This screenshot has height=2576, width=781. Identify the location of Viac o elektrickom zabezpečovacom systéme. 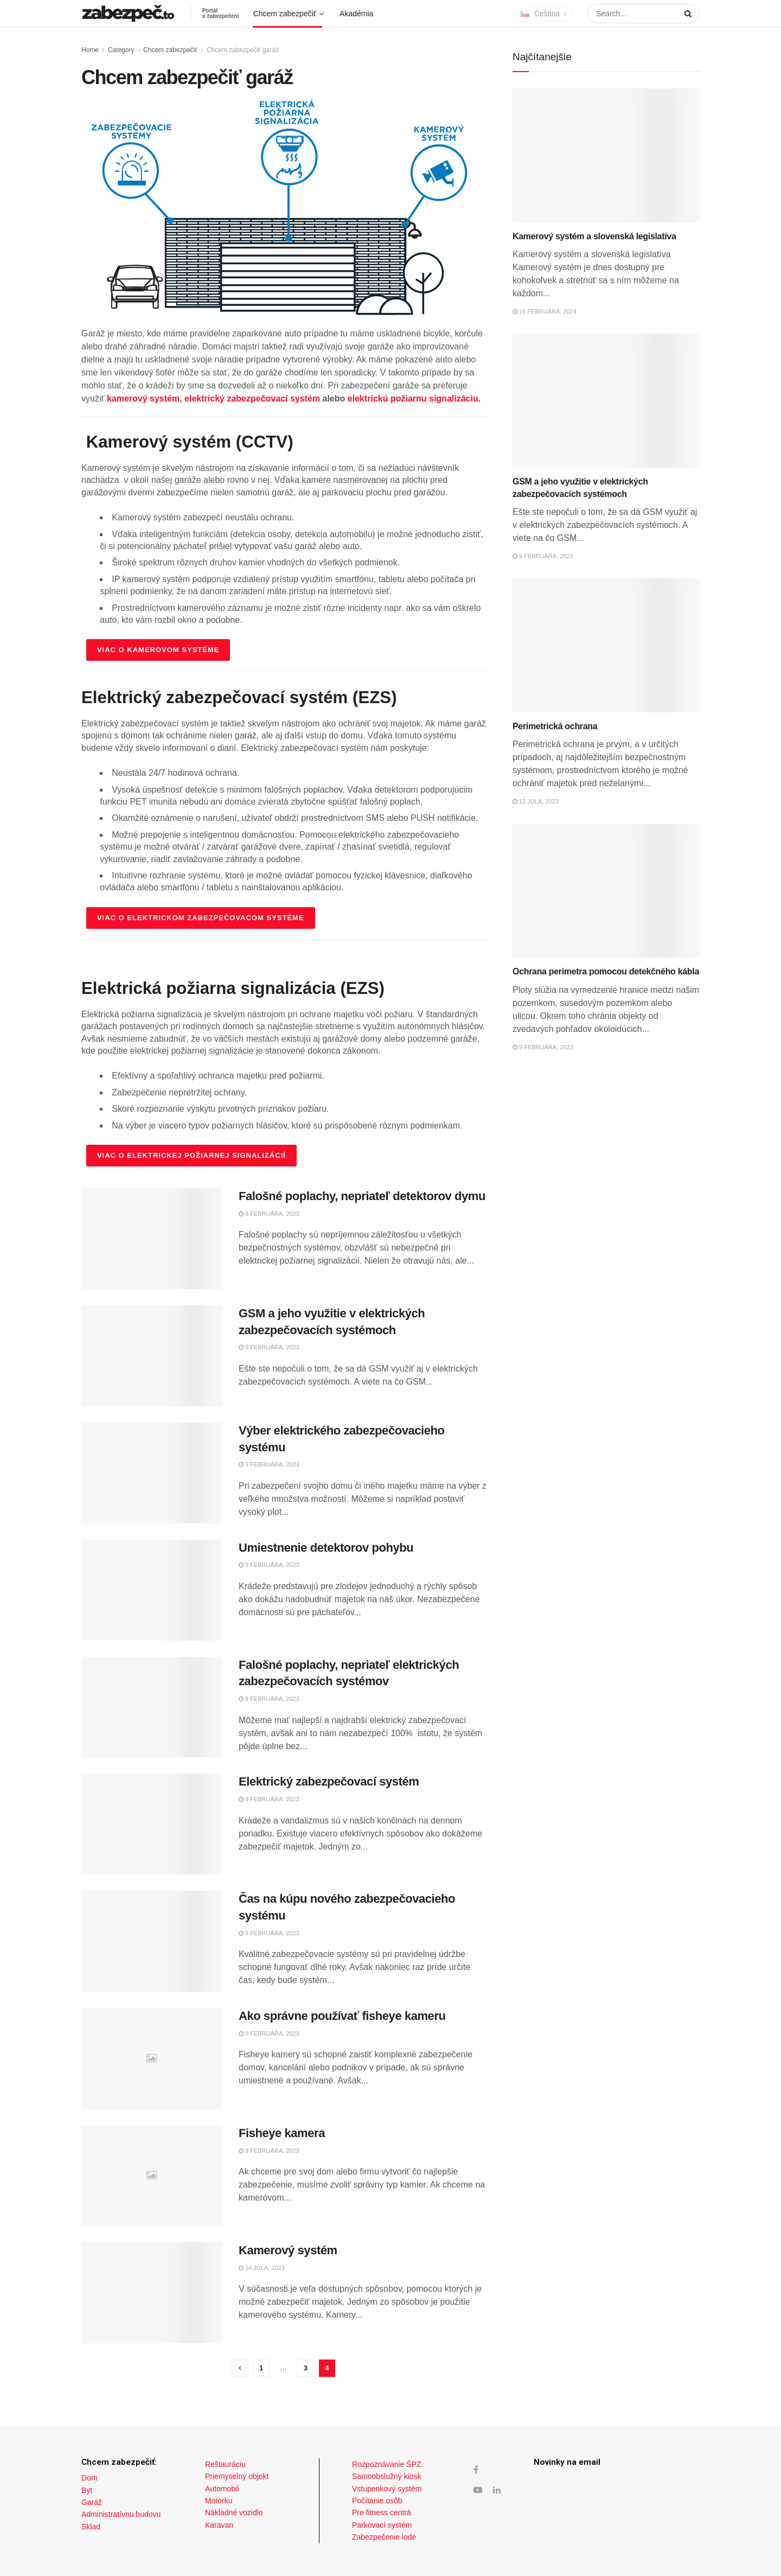
(200, 918).